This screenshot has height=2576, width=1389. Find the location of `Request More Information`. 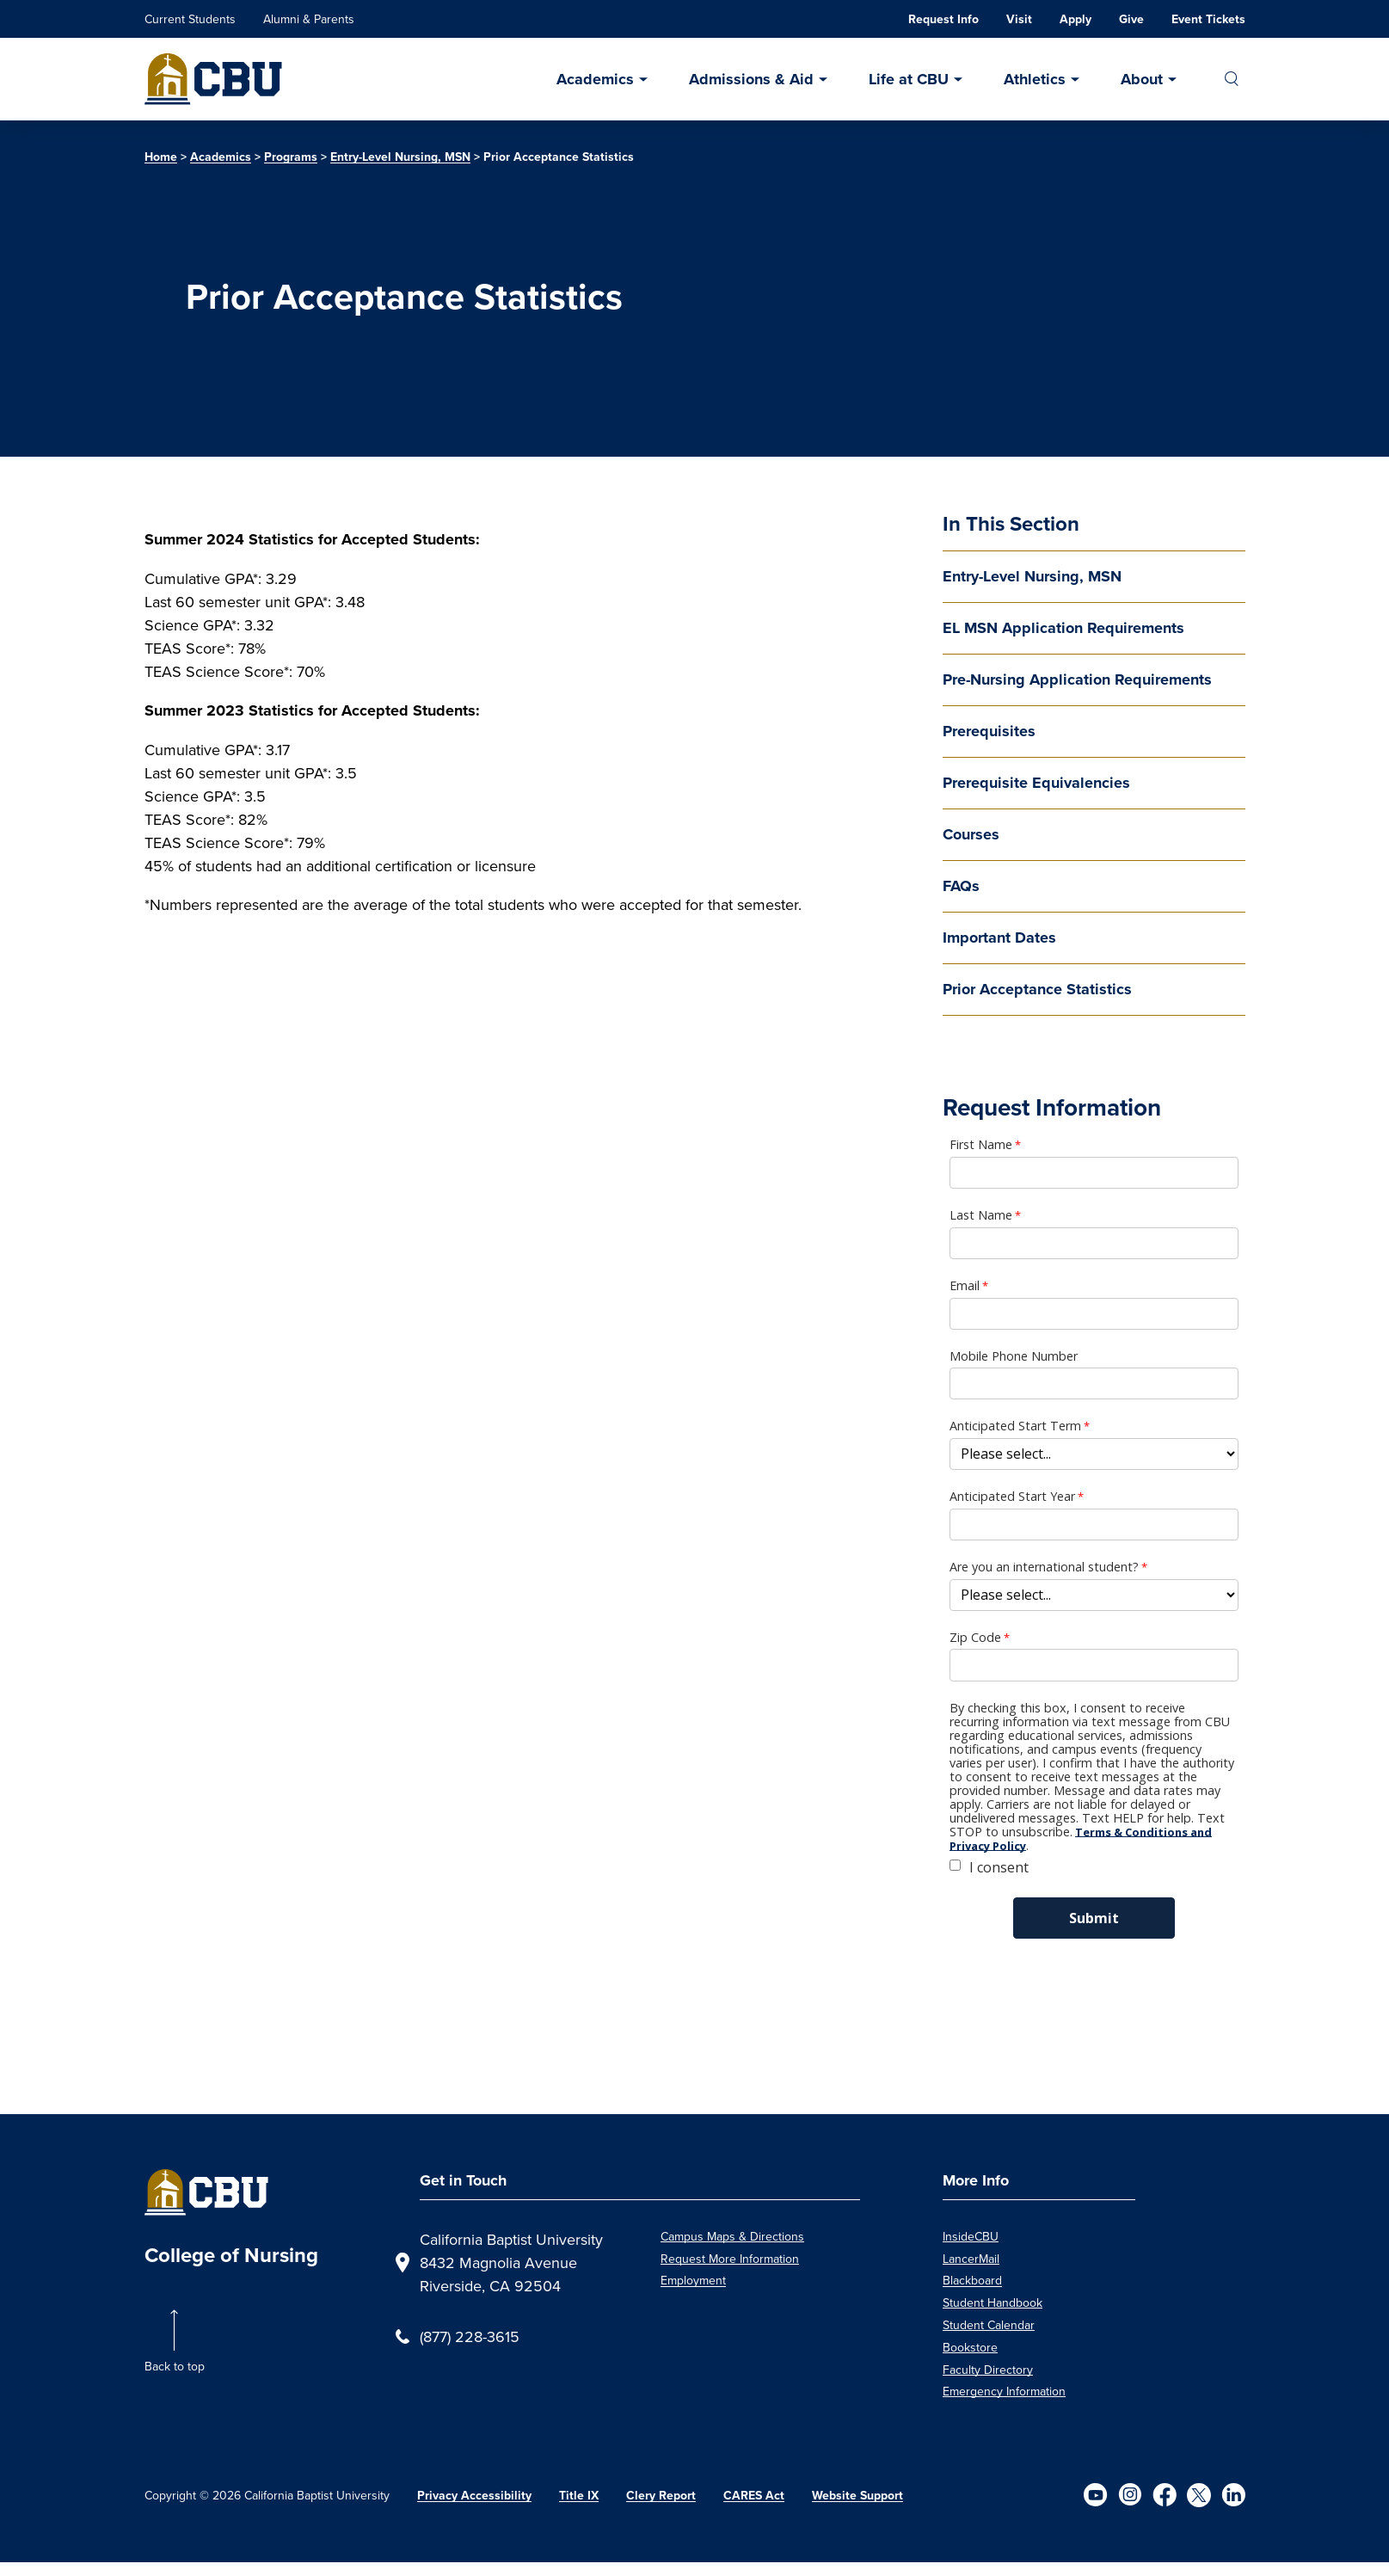

Request More Information is located at coordinates (730, 2258).